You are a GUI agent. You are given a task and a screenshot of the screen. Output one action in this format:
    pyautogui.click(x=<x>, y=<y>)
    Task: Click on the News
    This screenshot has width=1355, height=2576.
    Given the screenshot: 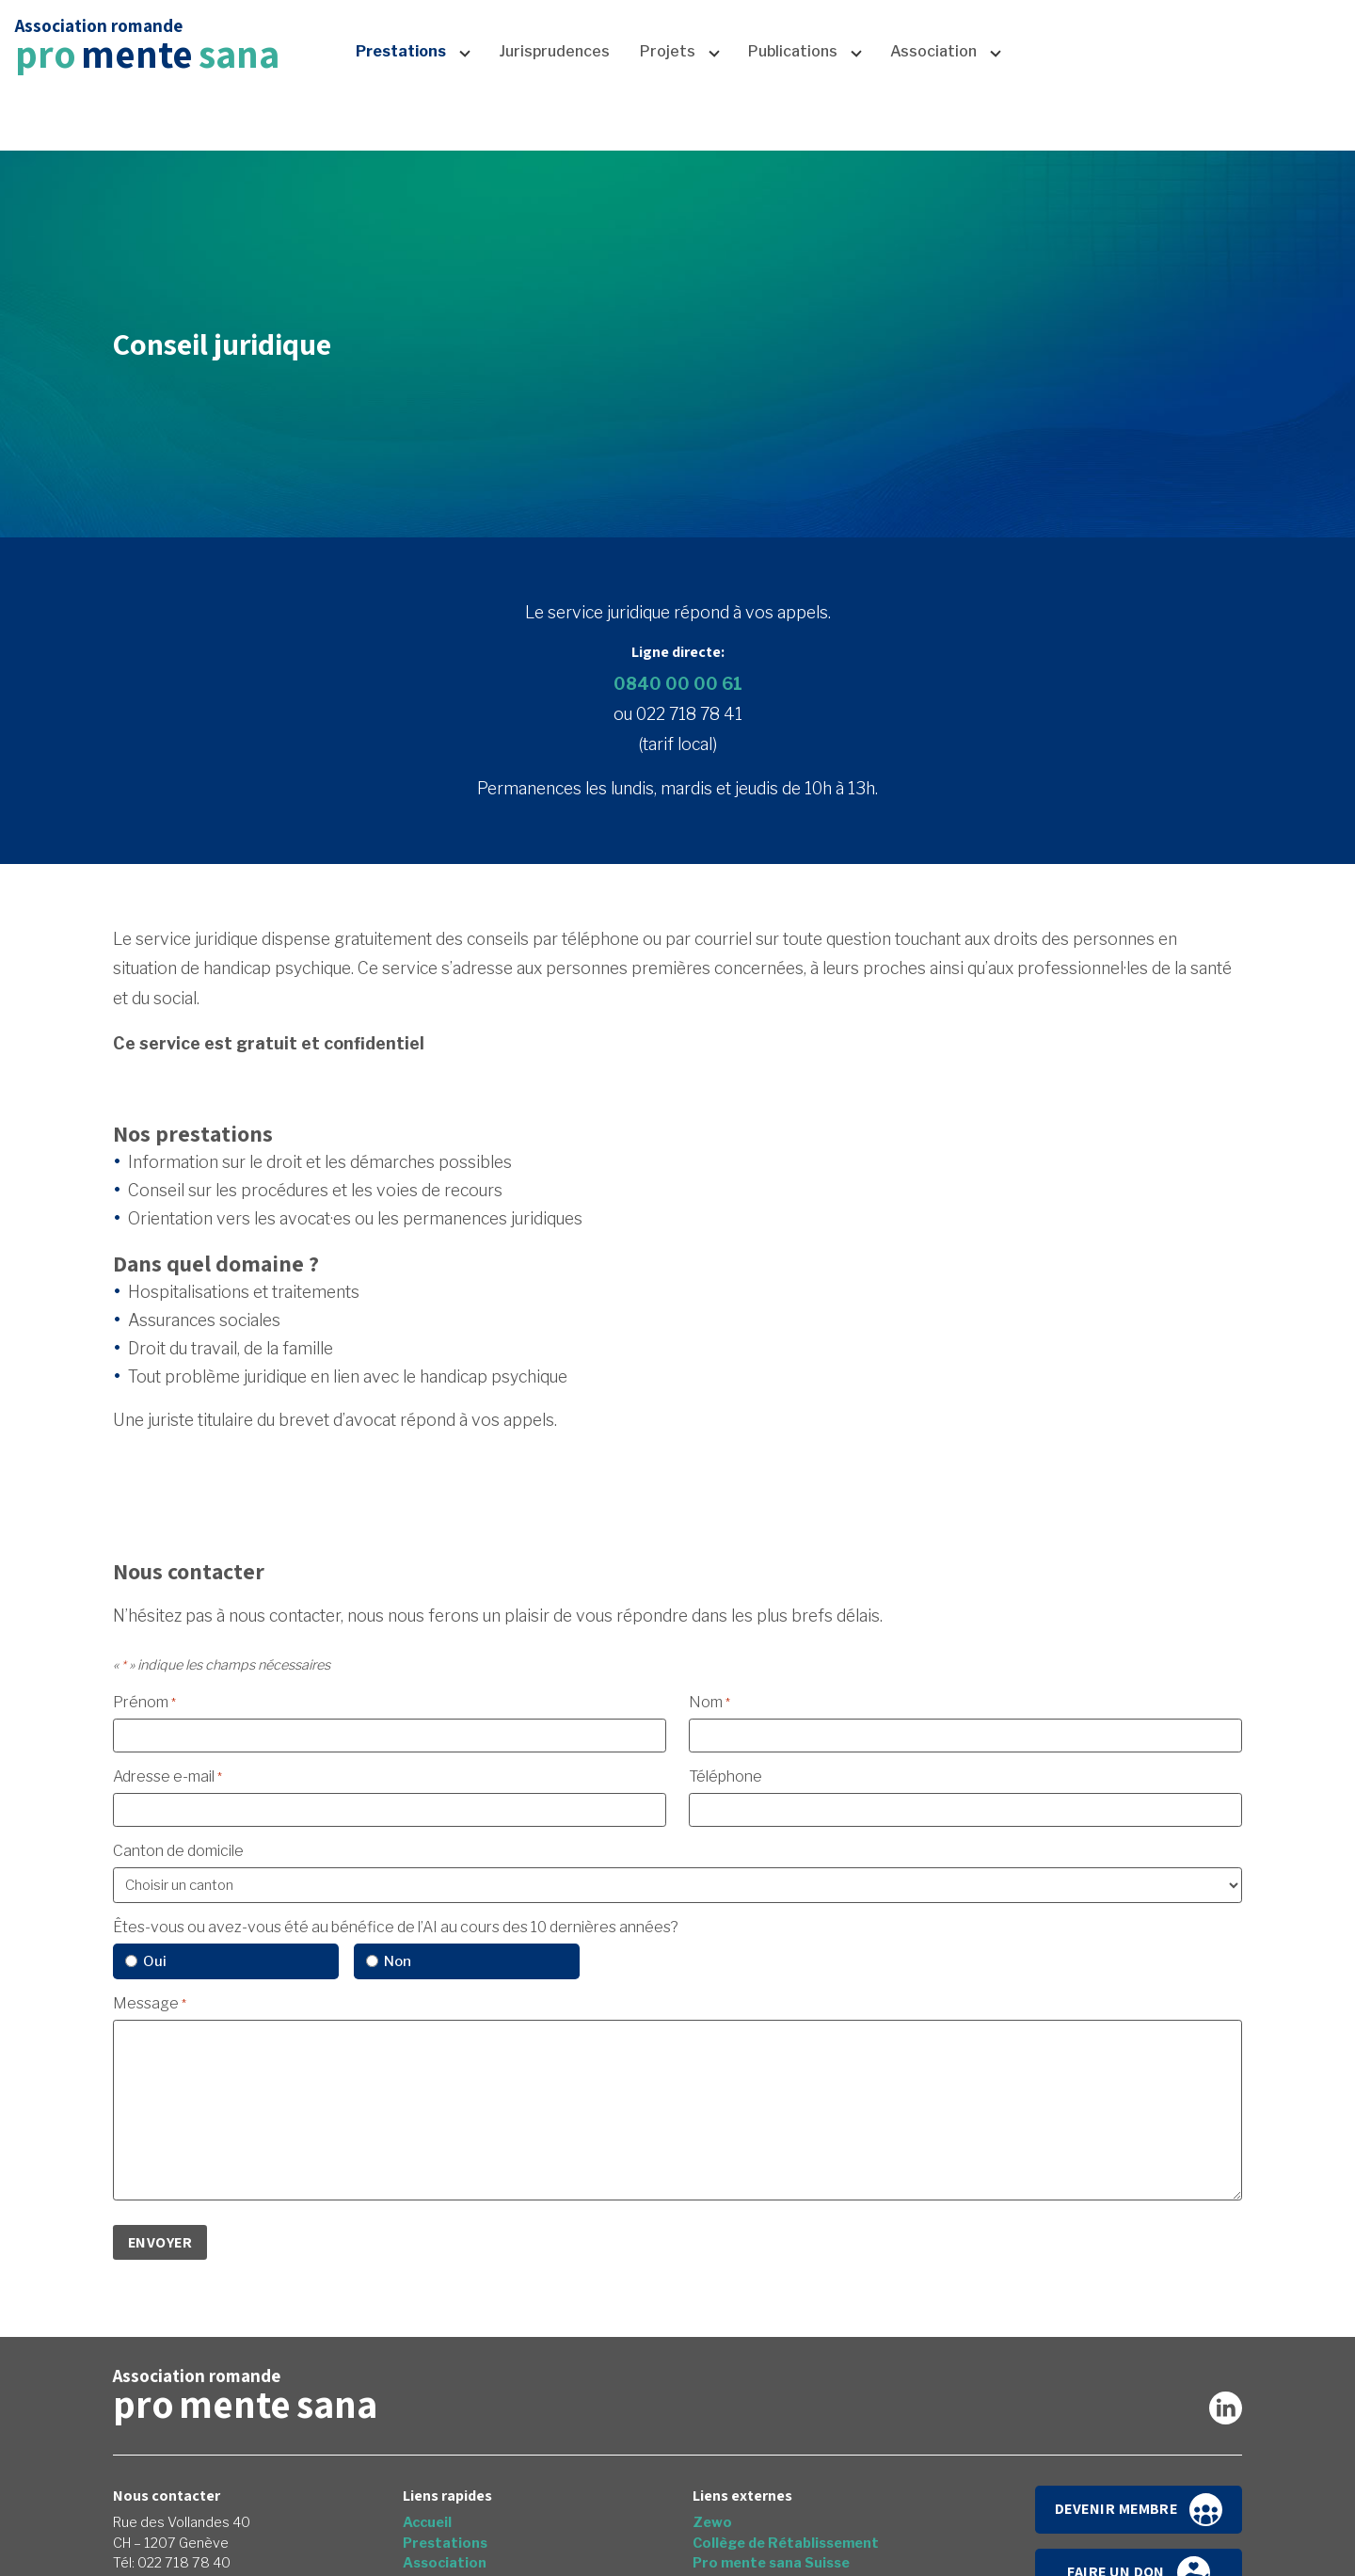 What is the action you would take?
    pyautogui.click(x=1083, y=45)
    